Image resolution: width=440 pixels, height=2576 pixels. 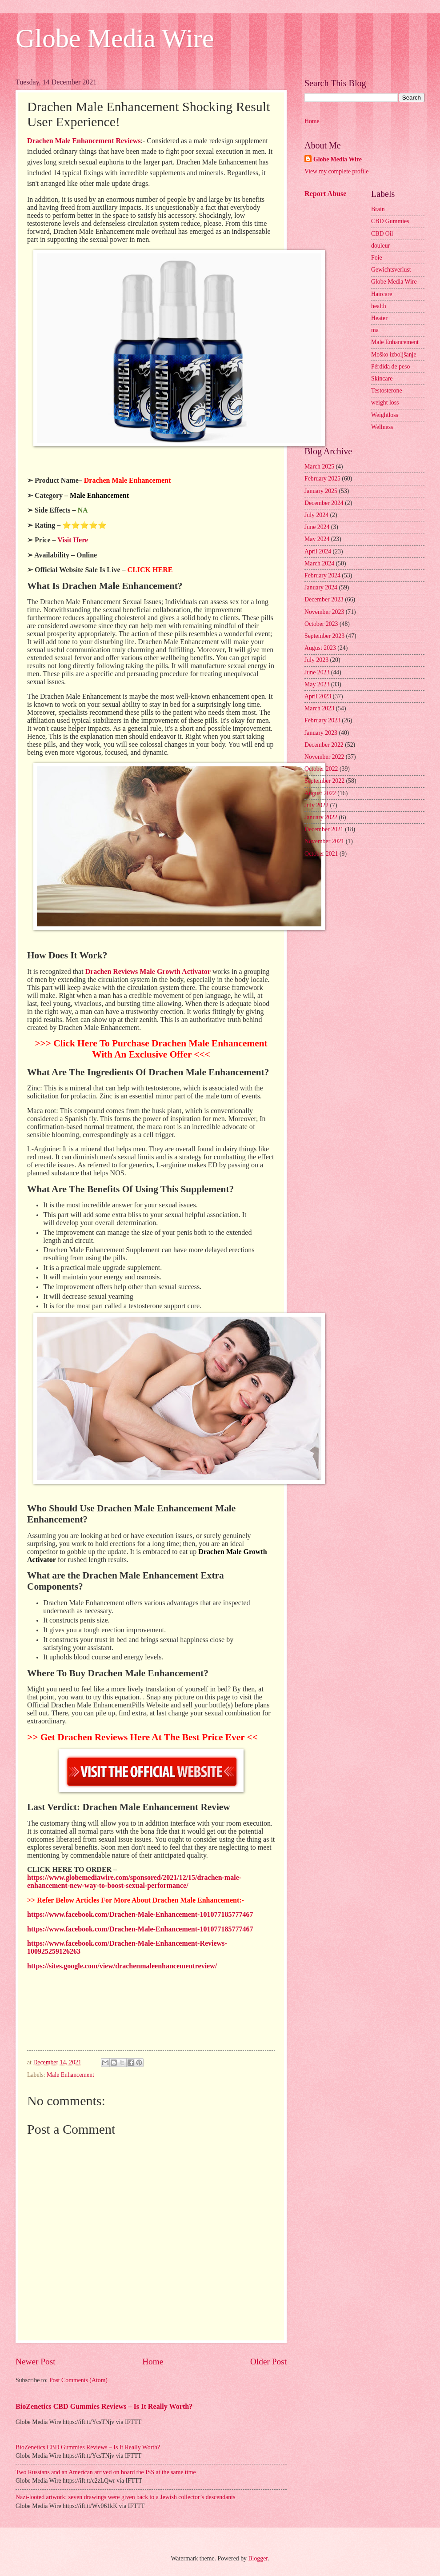 What do you see at coordinates (316, 684) in the screenshot?
I see `May 2023` at bounding box center [316, 684].